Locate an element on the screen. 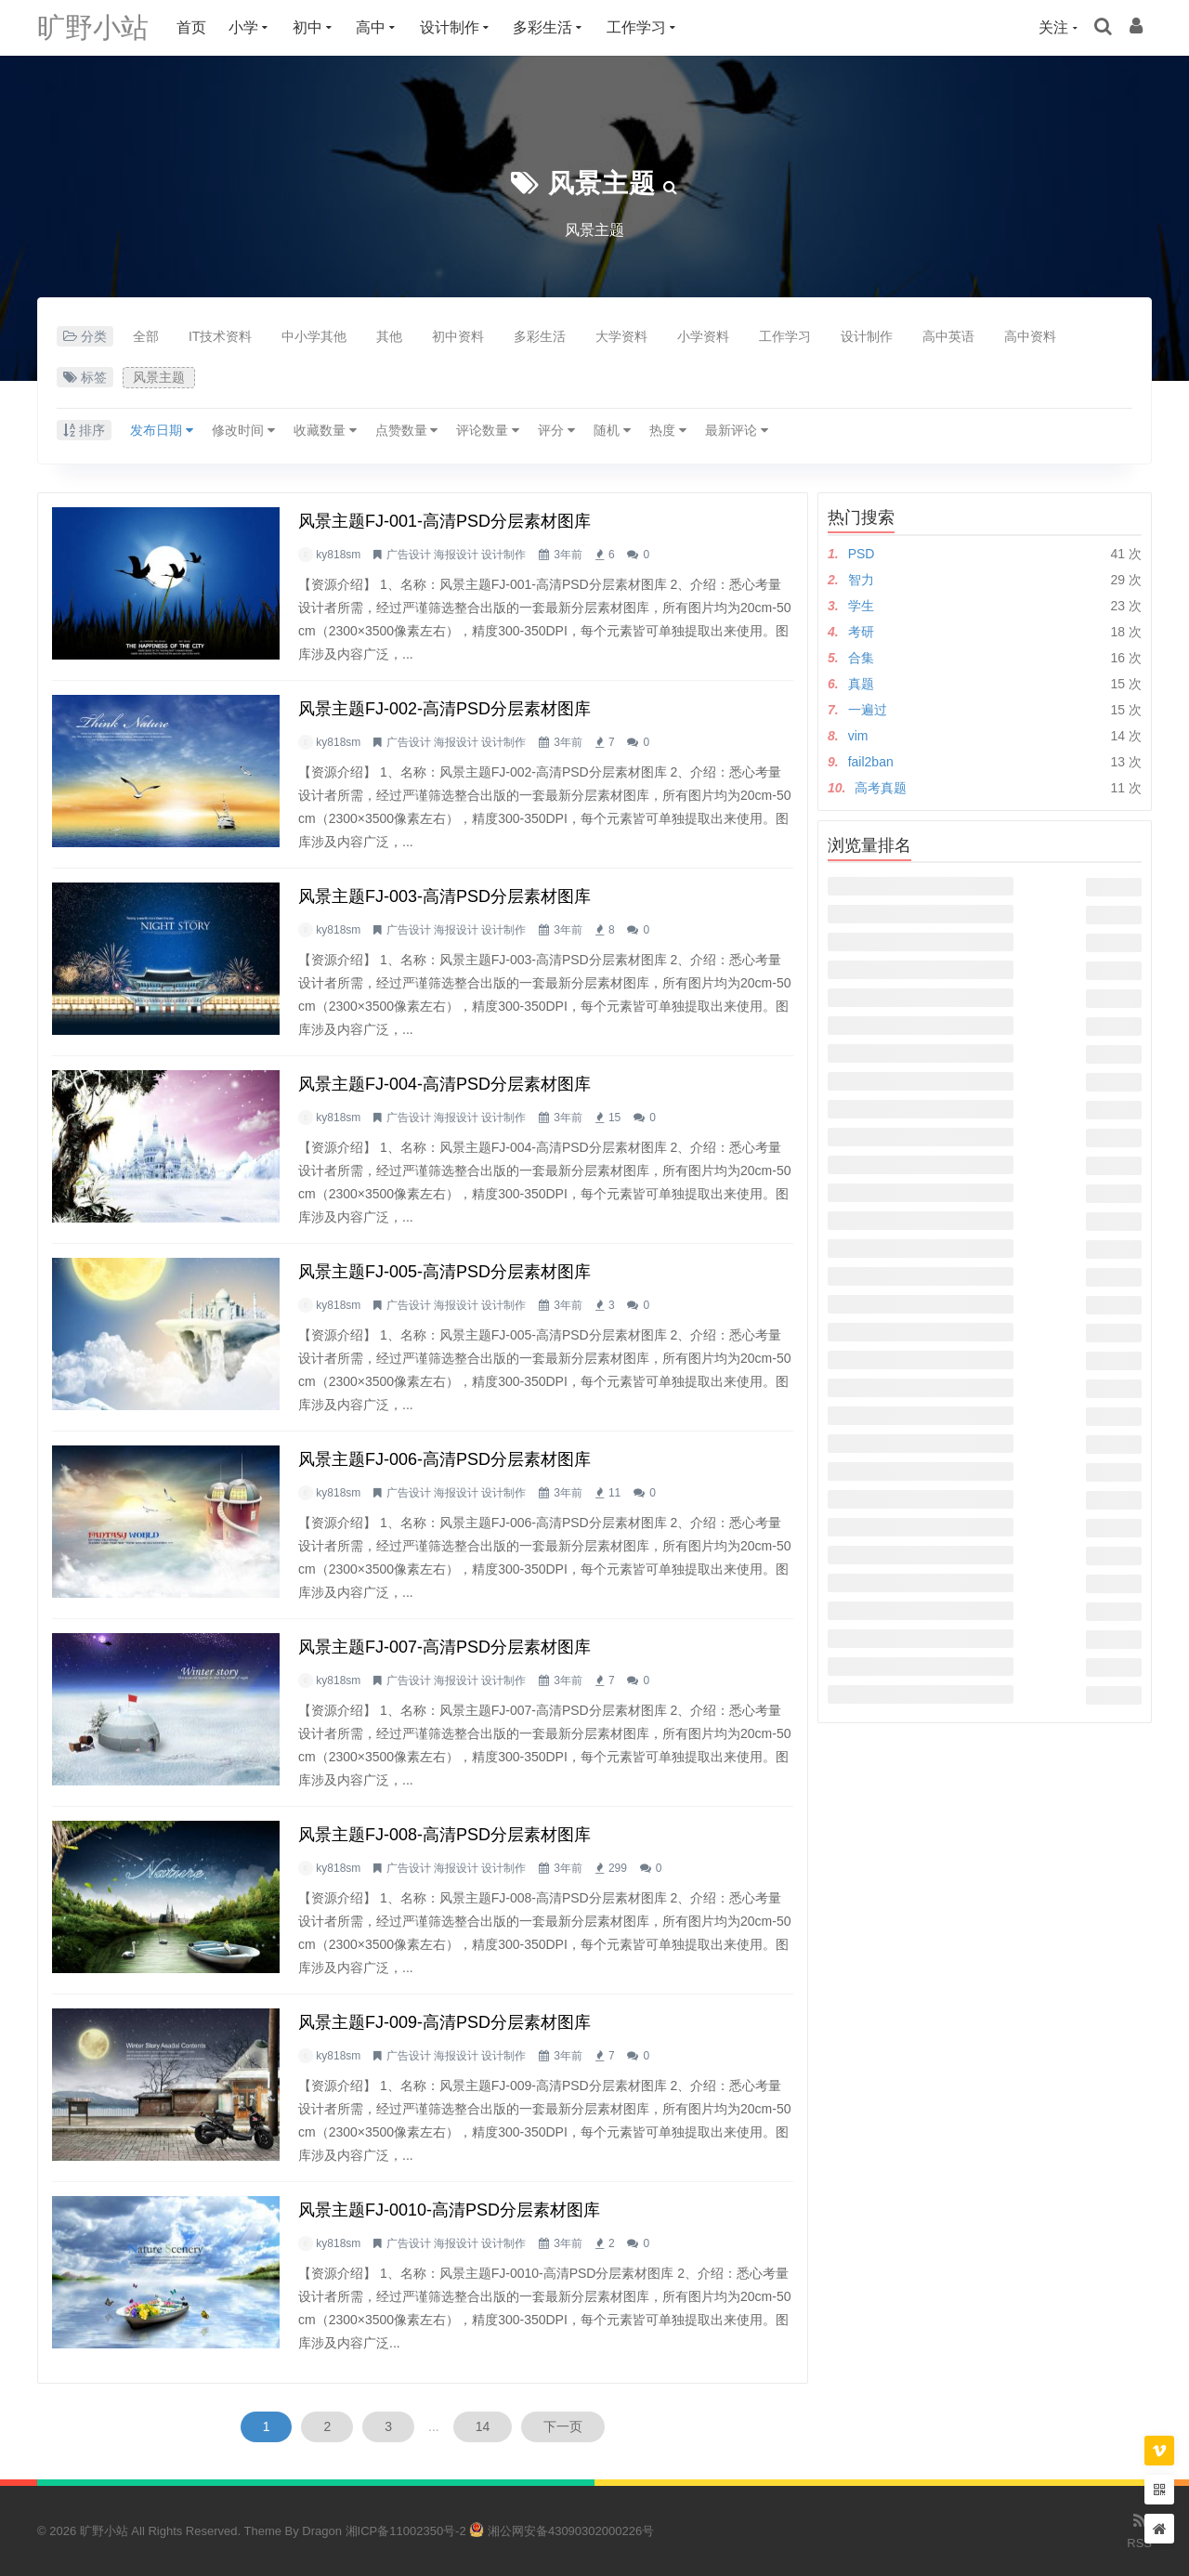  风景主题FJ-006-高清PSD分层素材图库 is located at coordinates (444, 1459).